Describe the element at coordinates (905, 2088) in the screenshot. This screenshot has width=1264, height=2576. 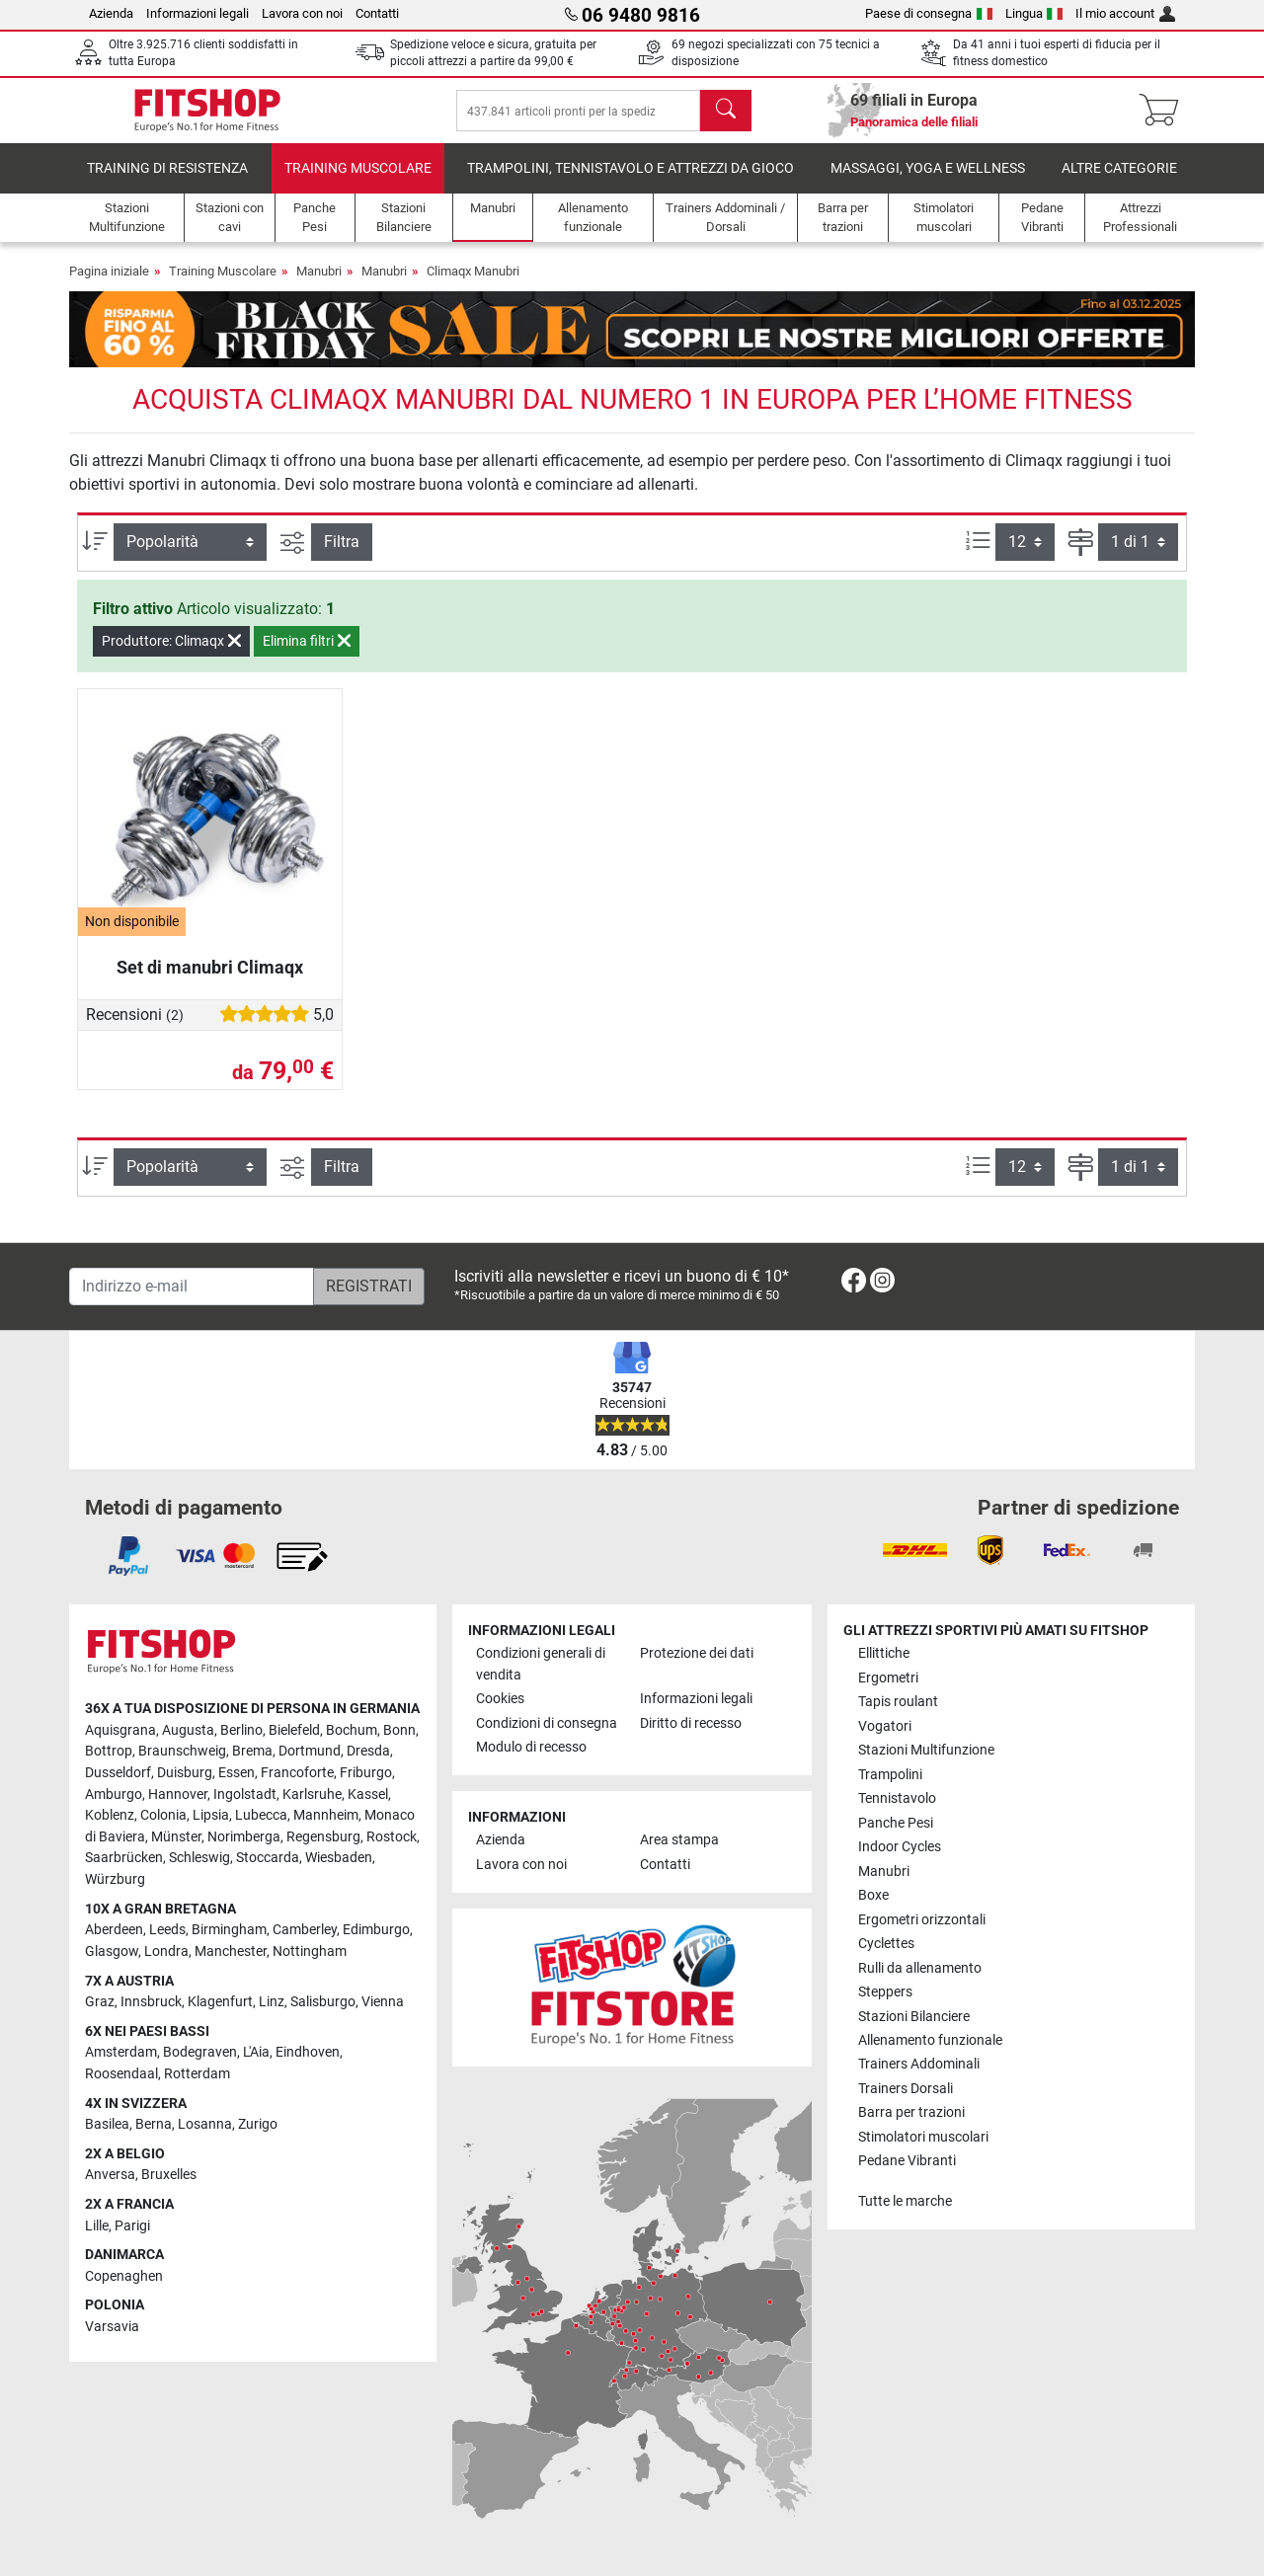
I see `Trainers Dorsali` at that location.